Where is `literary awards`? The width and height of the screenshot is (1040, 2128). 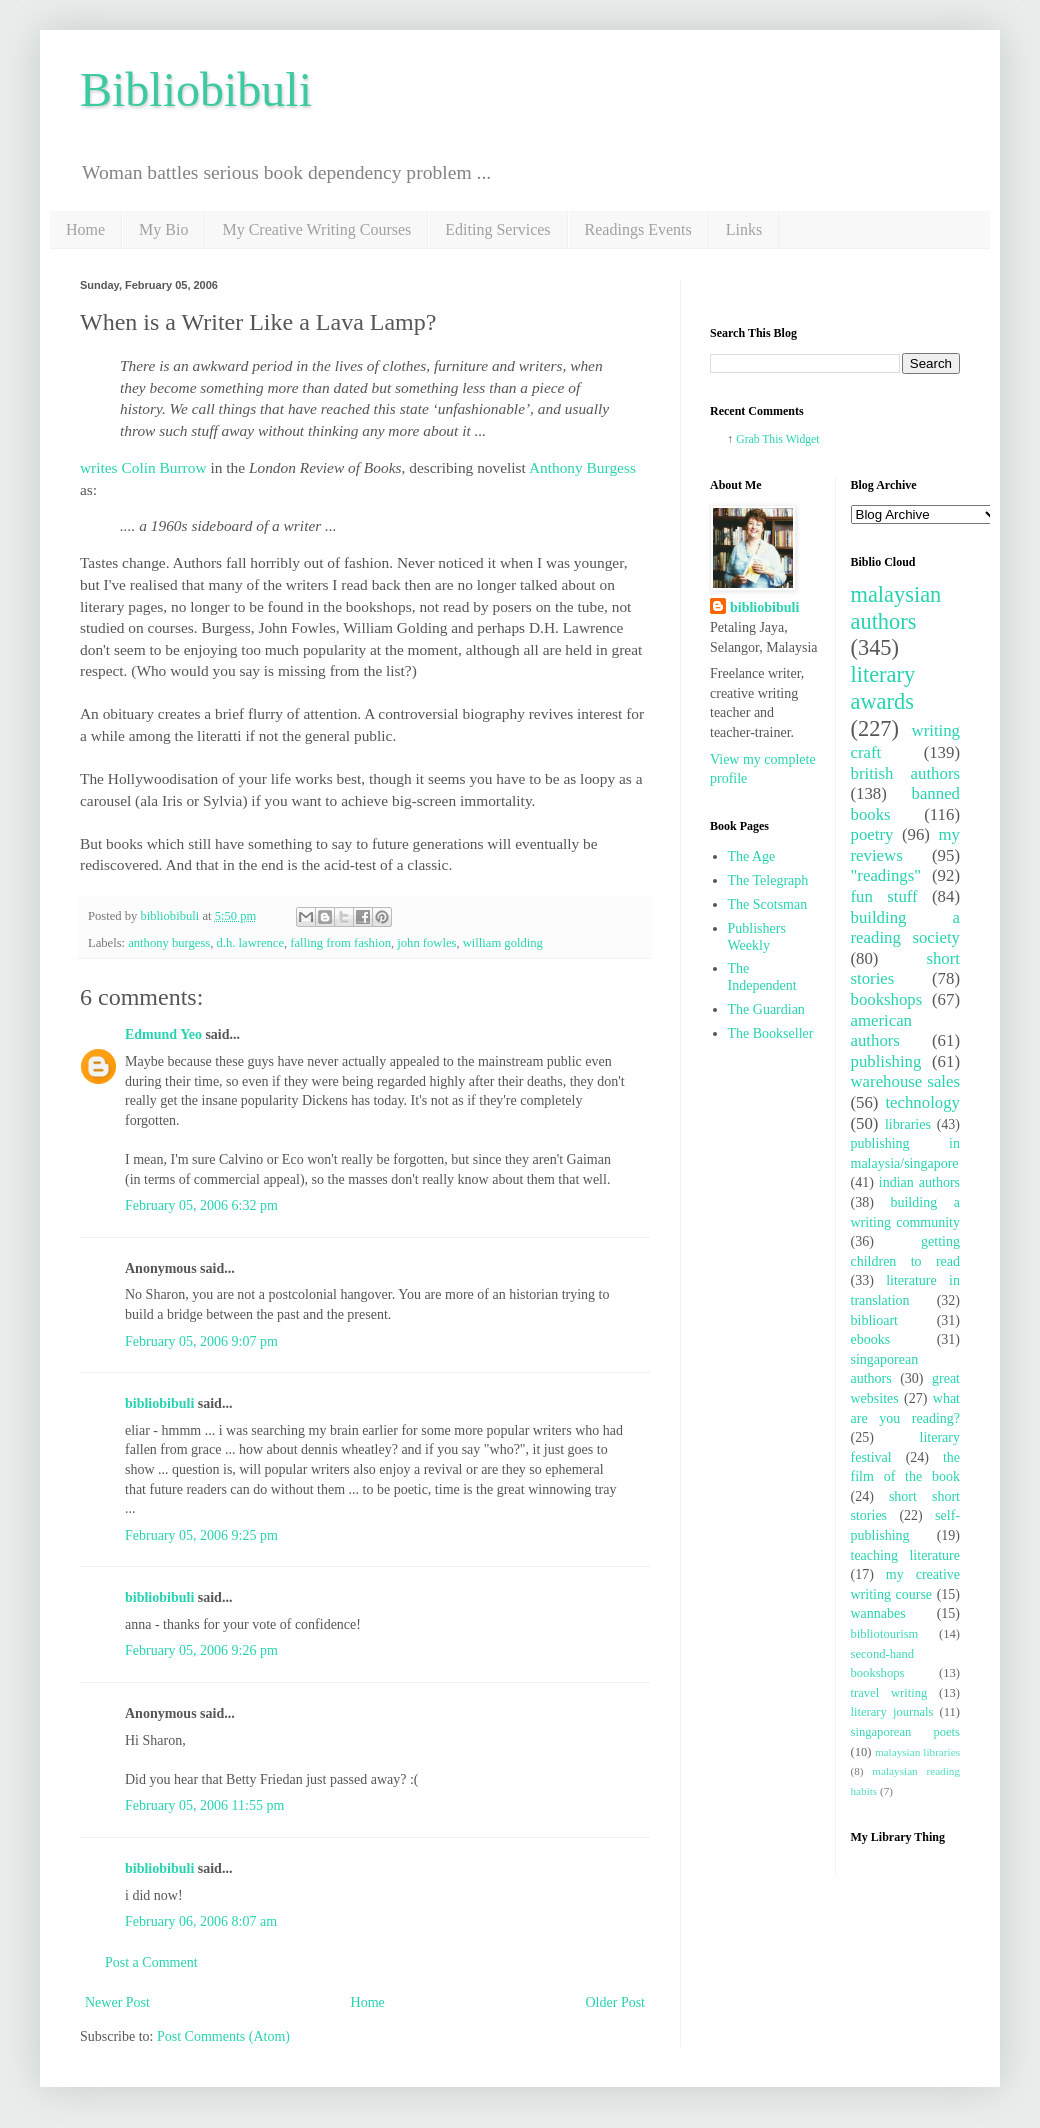 literary awards is located at coordinates (883, 688).